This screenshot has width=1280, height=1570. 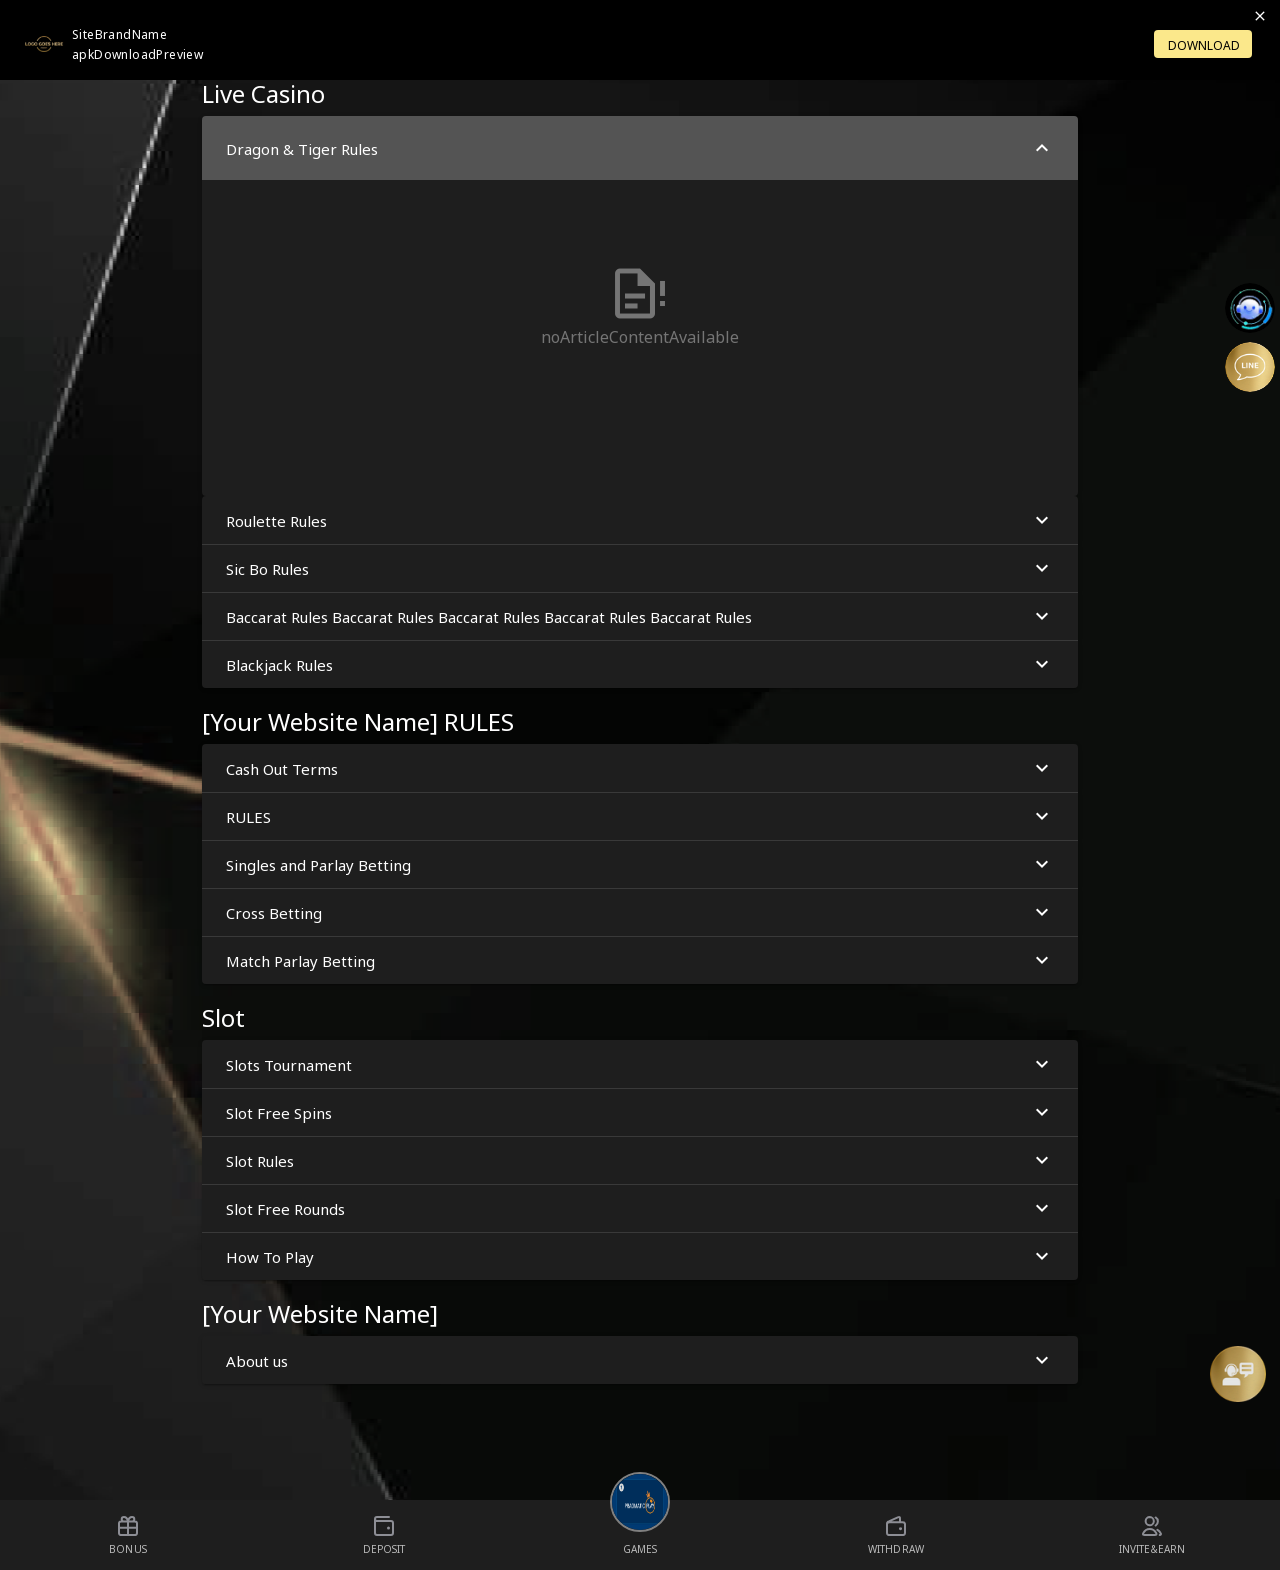 What do you see at coordinates (640, 306) in the screenshot?
I see `[button]` at bounding box center [640, 306].